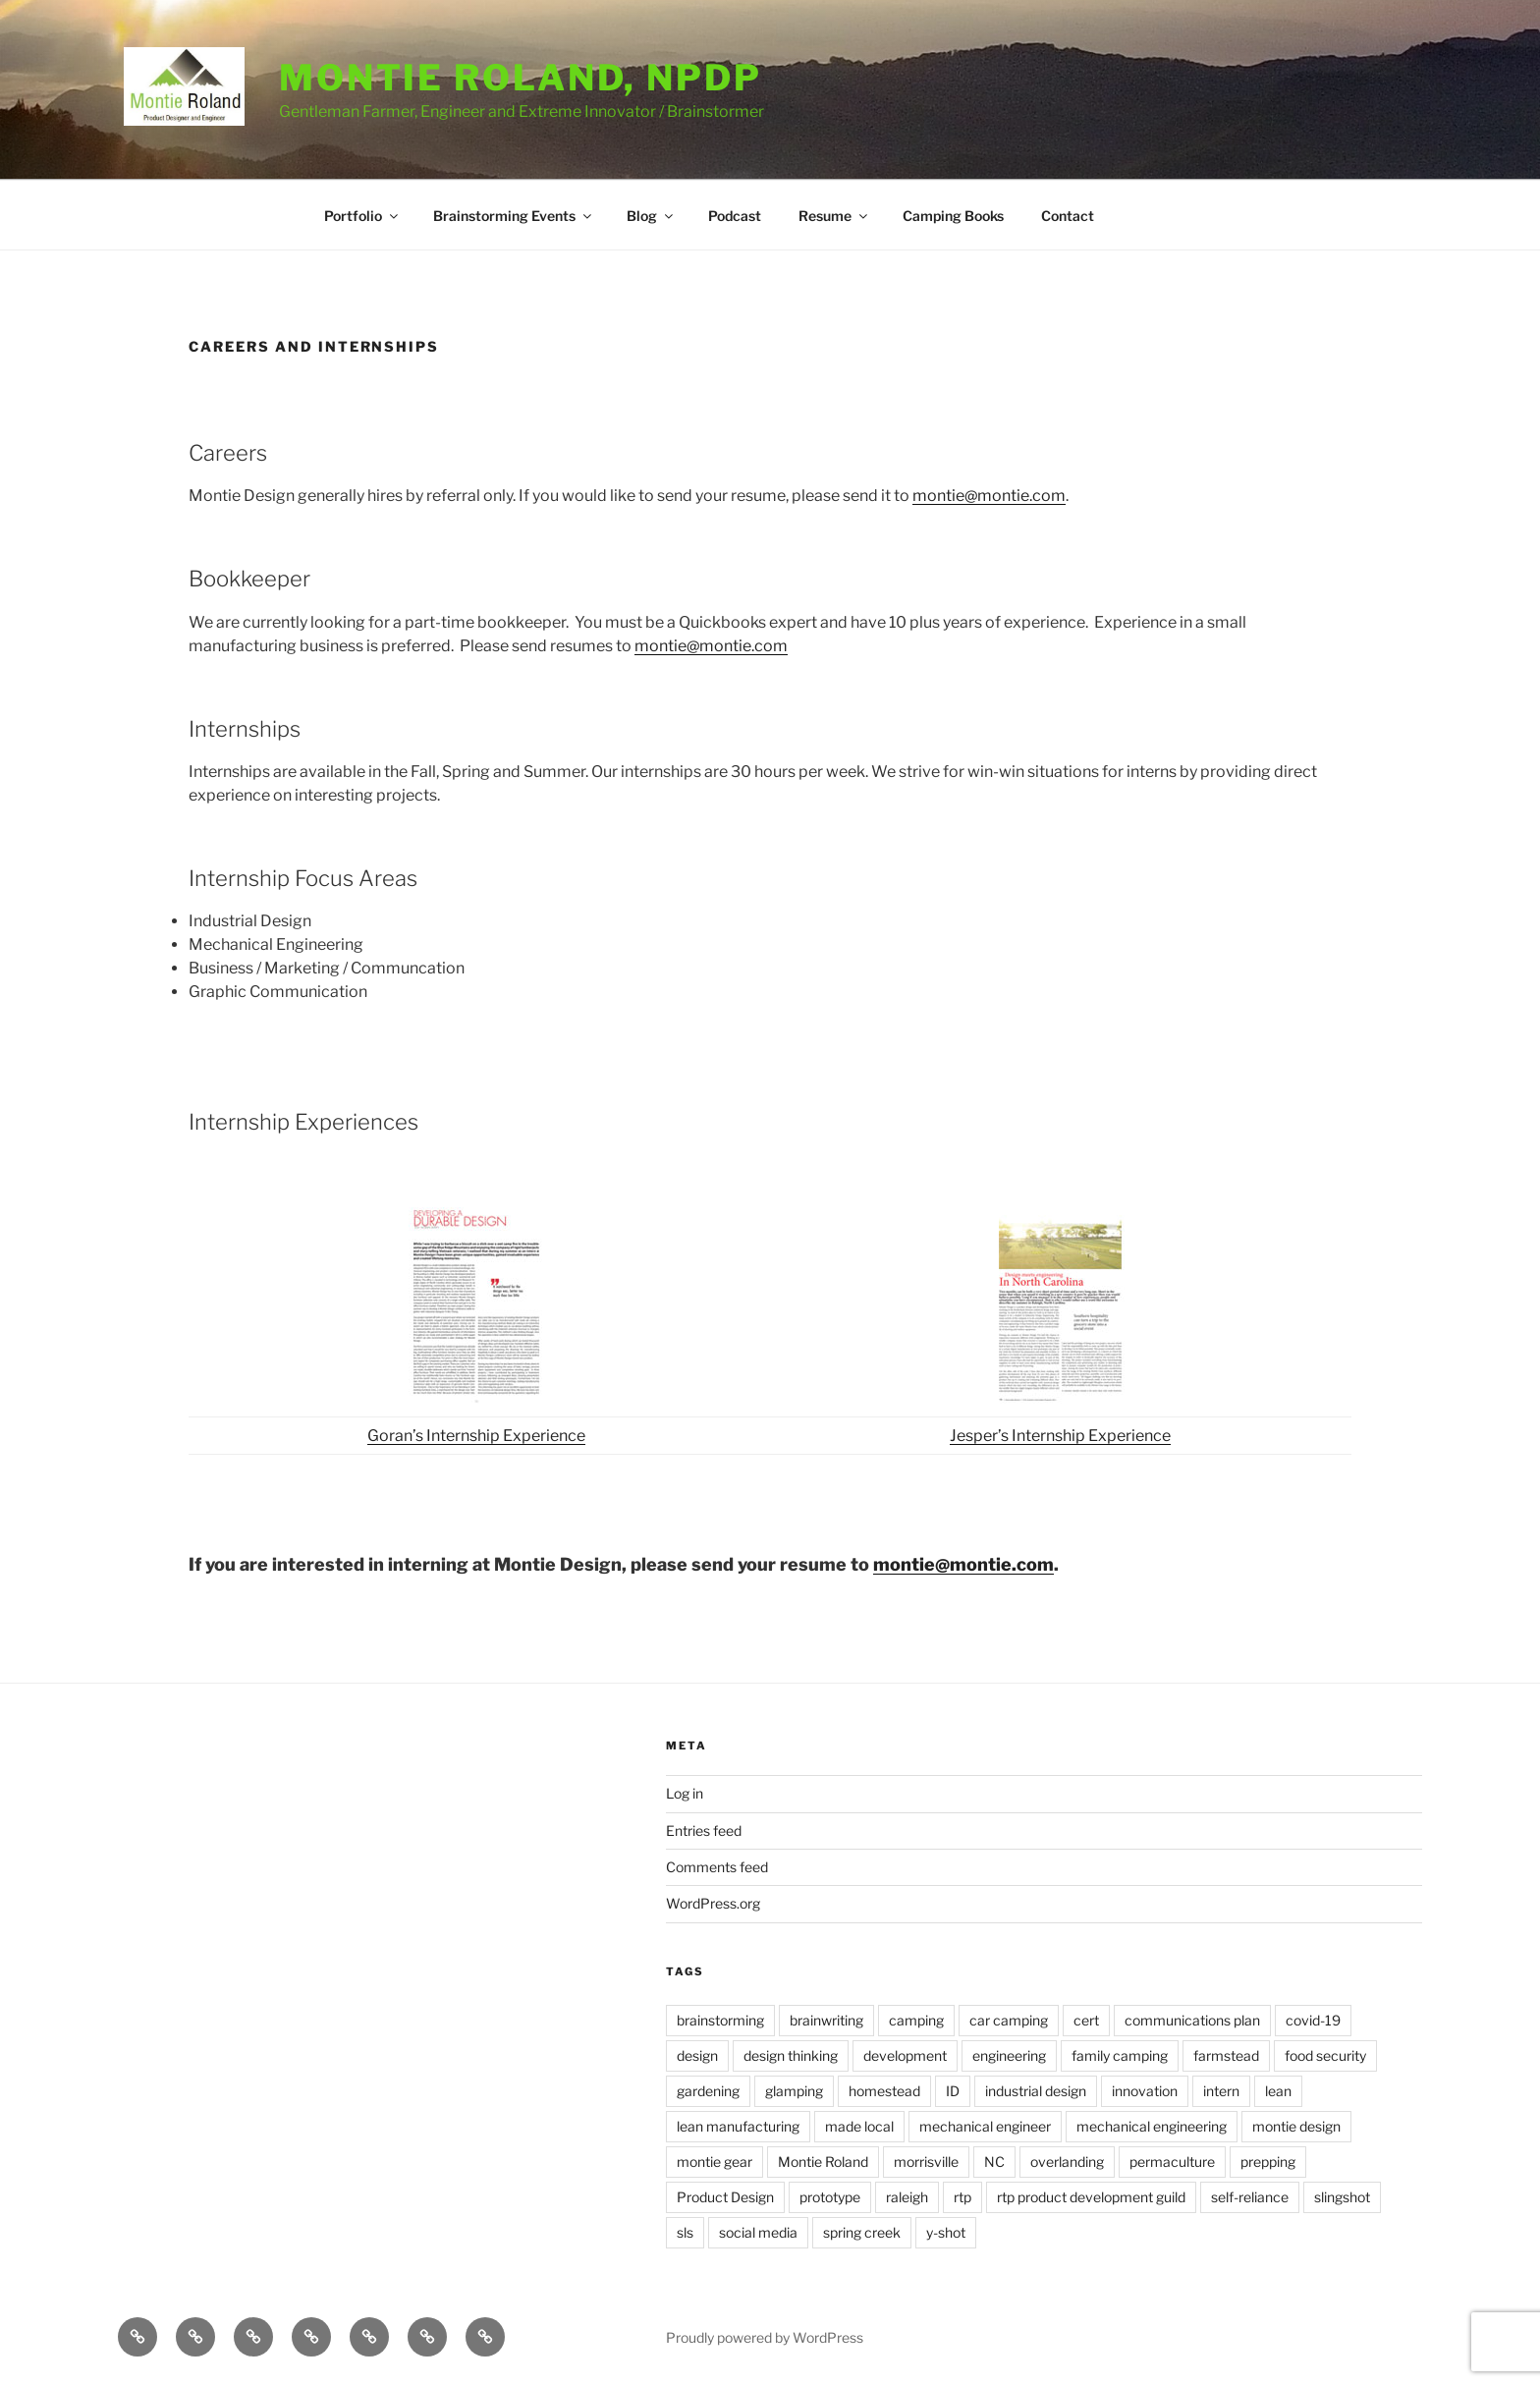 The height and width of the screenshot is (2385, 1540). I want to click on intern, so click(1221, 2090).